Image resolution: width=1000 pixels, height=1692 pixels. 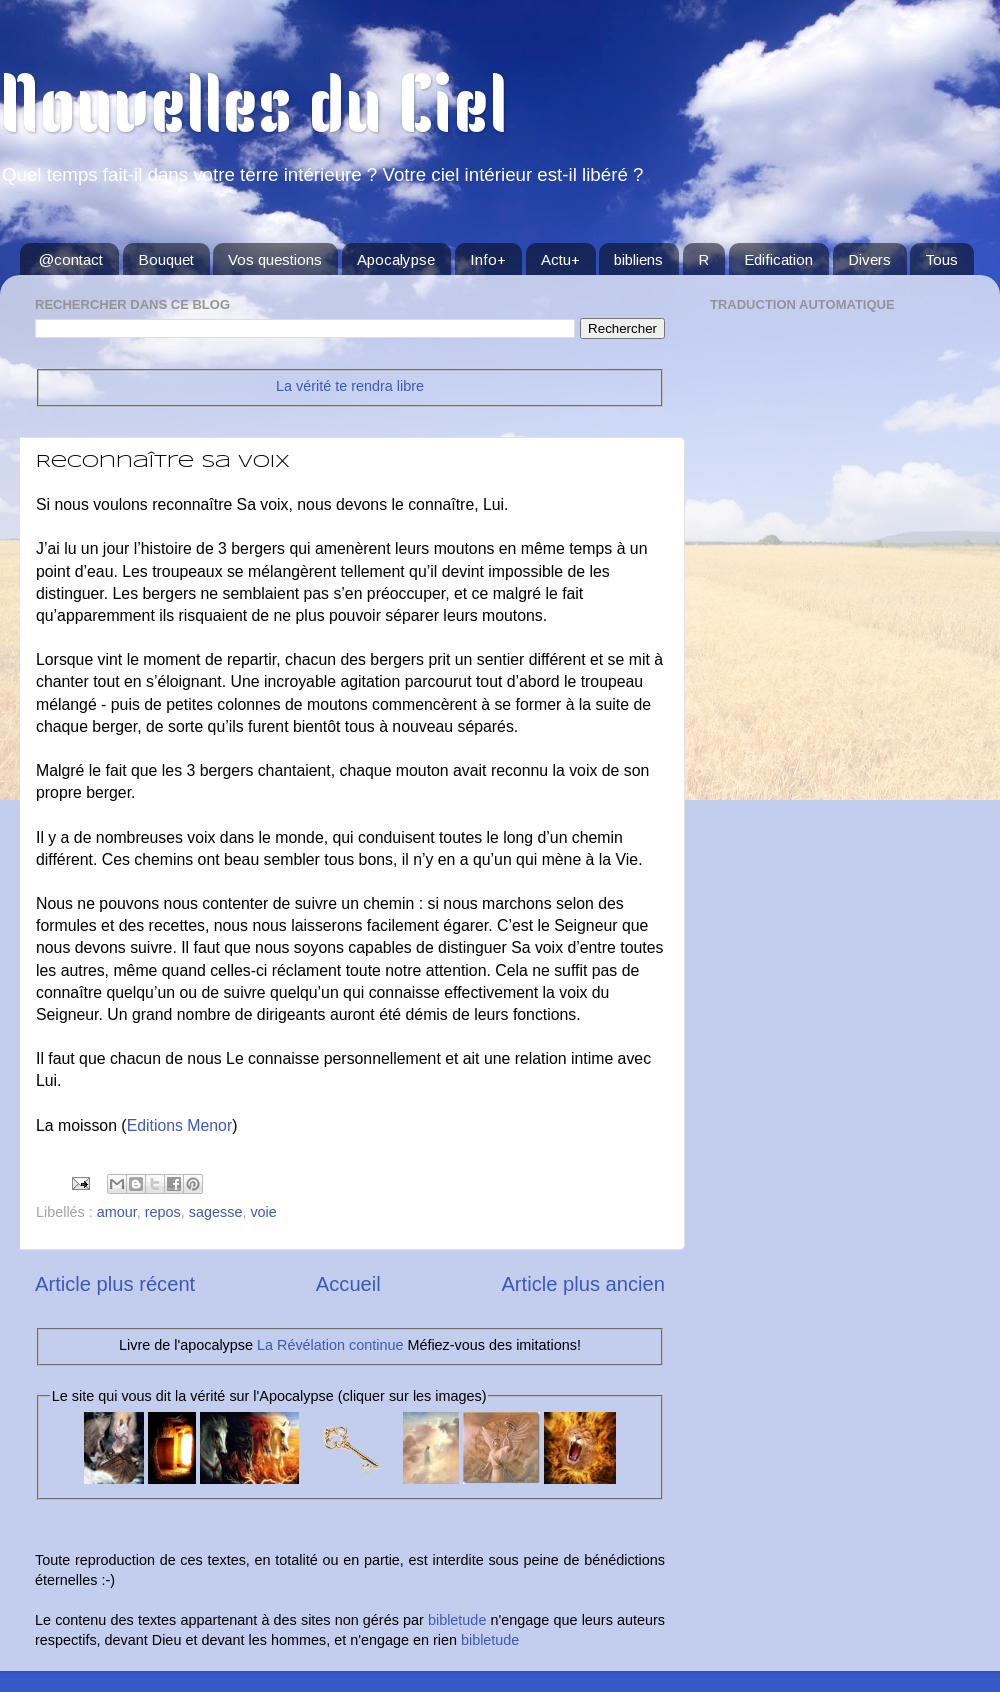 I want to click on Edification, so click(x=778, y=259).